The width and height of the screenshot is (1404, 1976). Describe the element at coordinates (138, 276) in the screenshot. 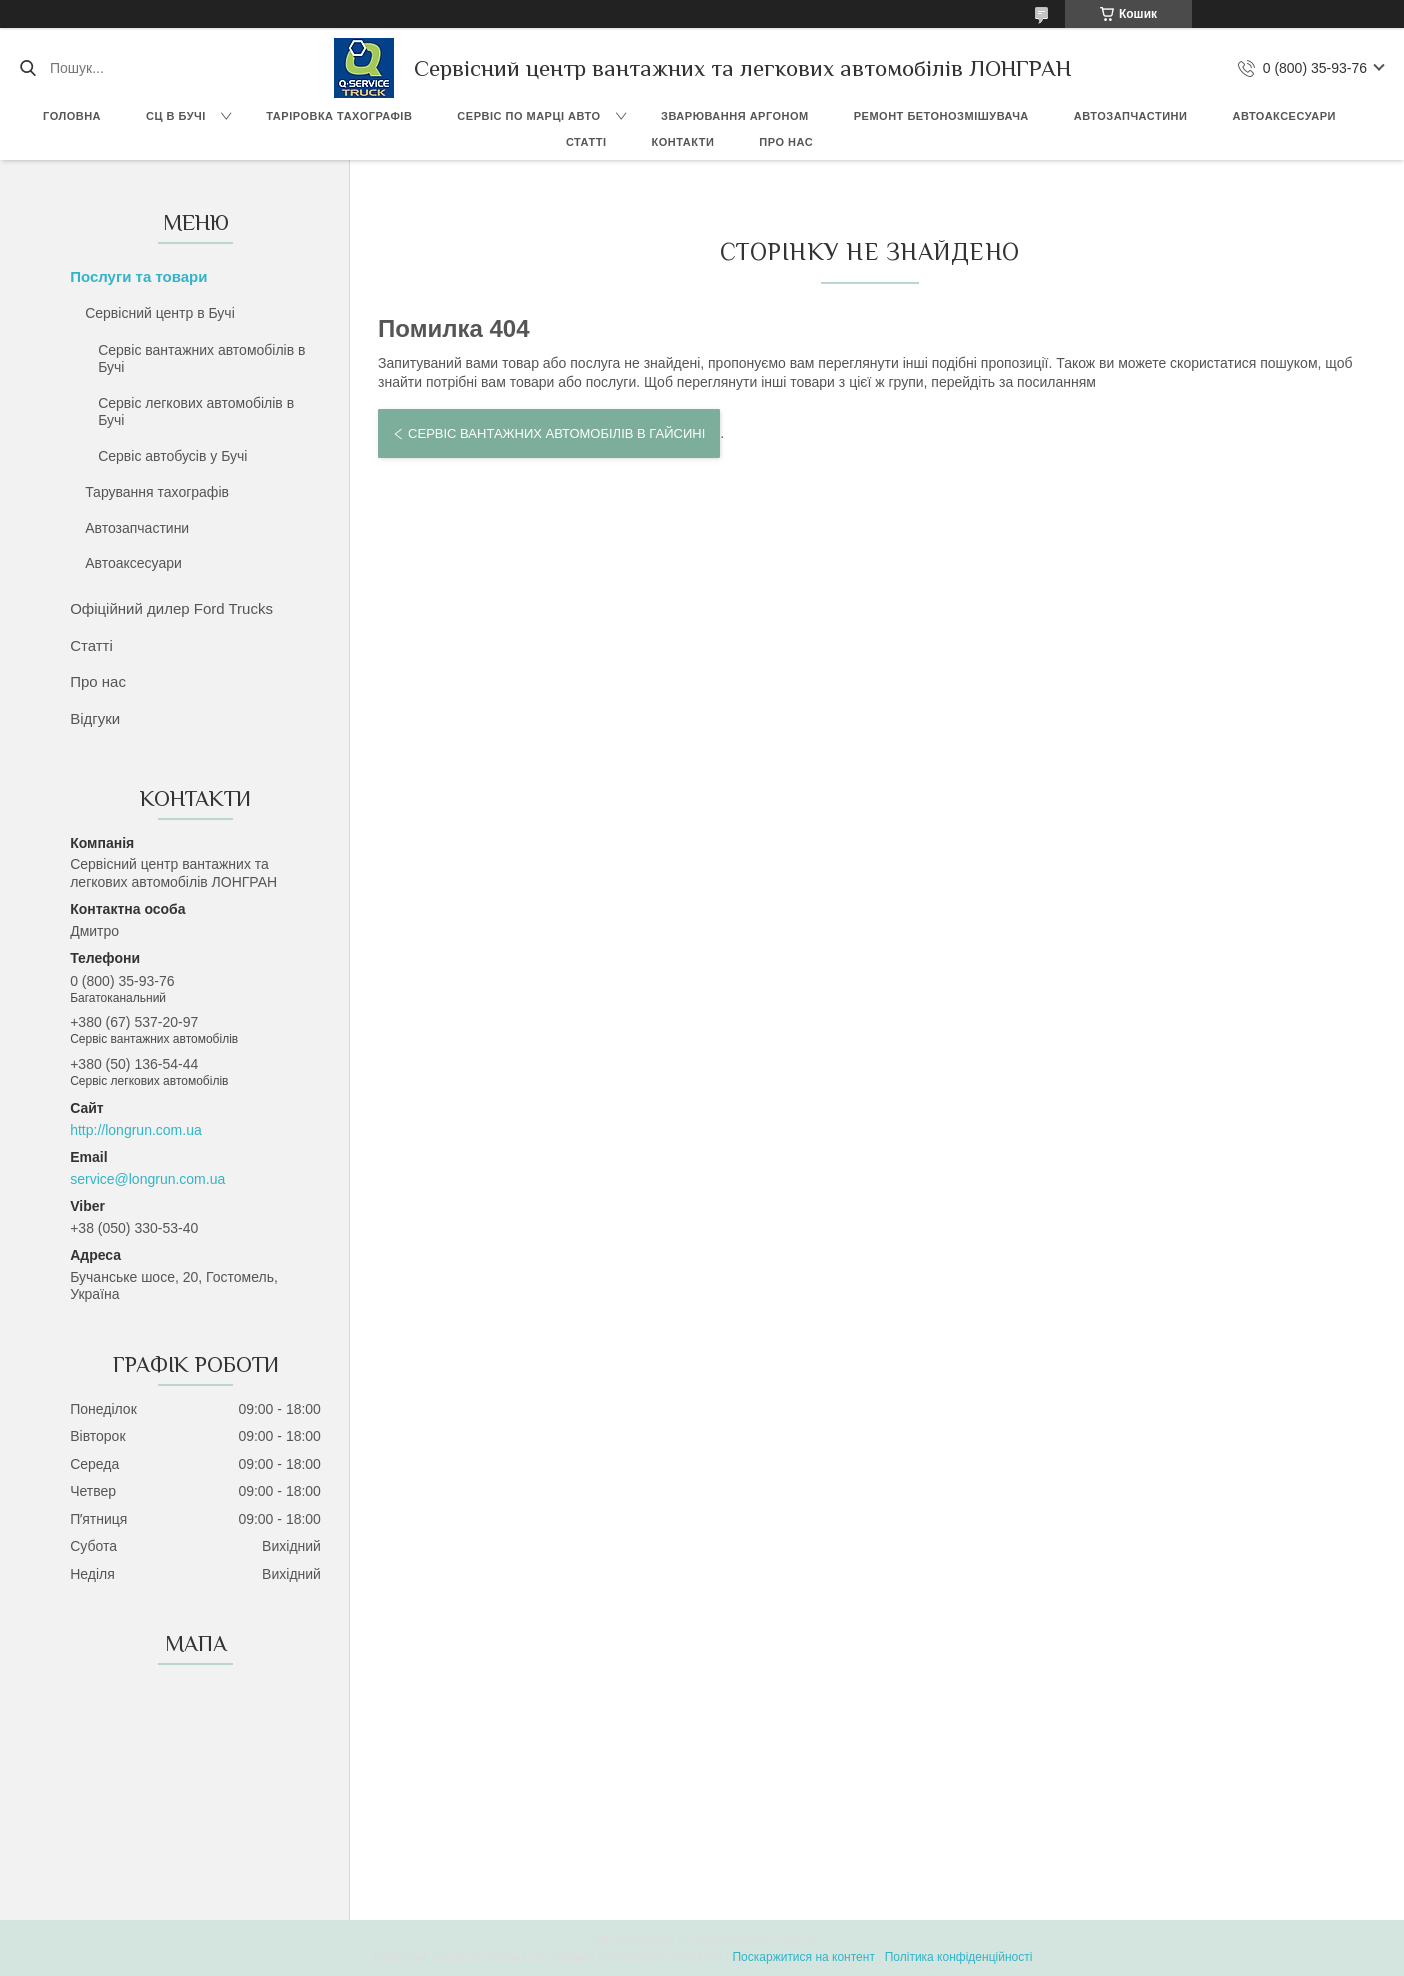

I see `Послуги та товари` at that location.